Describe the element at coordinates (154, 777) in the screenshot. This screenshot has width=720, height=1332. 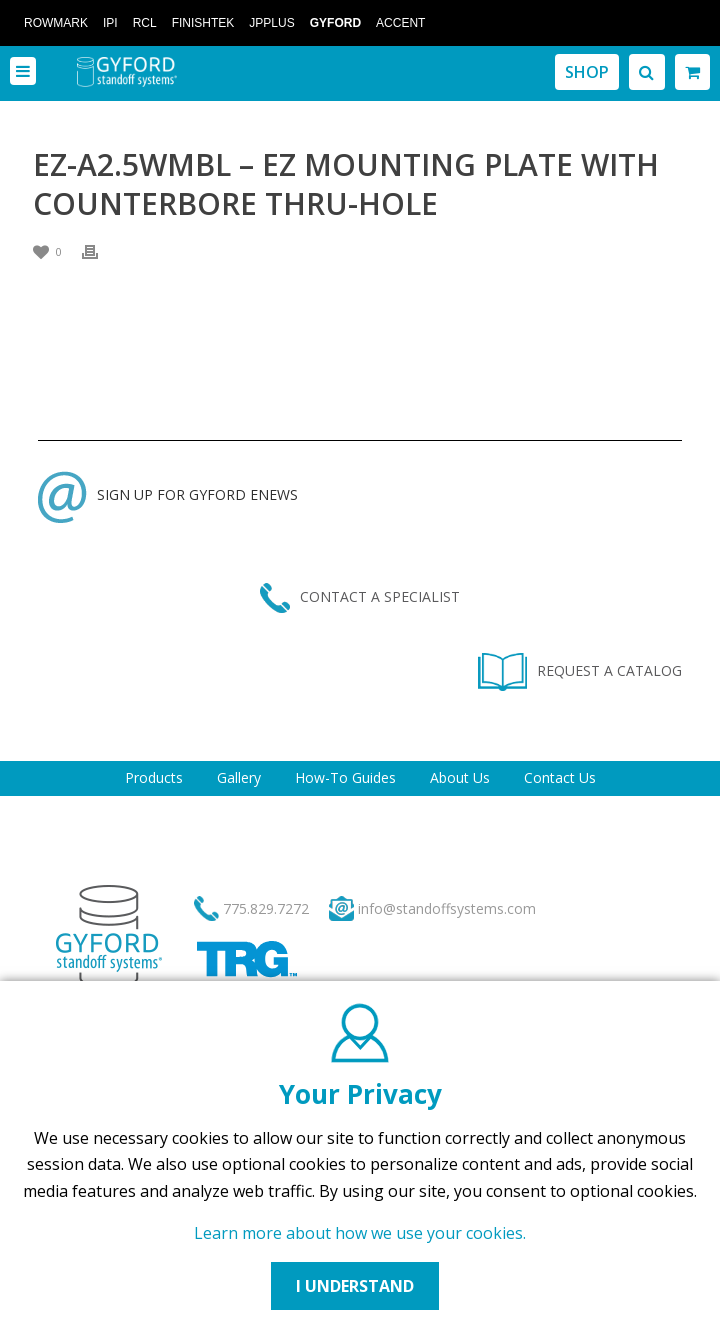
I see `Products` at that location.